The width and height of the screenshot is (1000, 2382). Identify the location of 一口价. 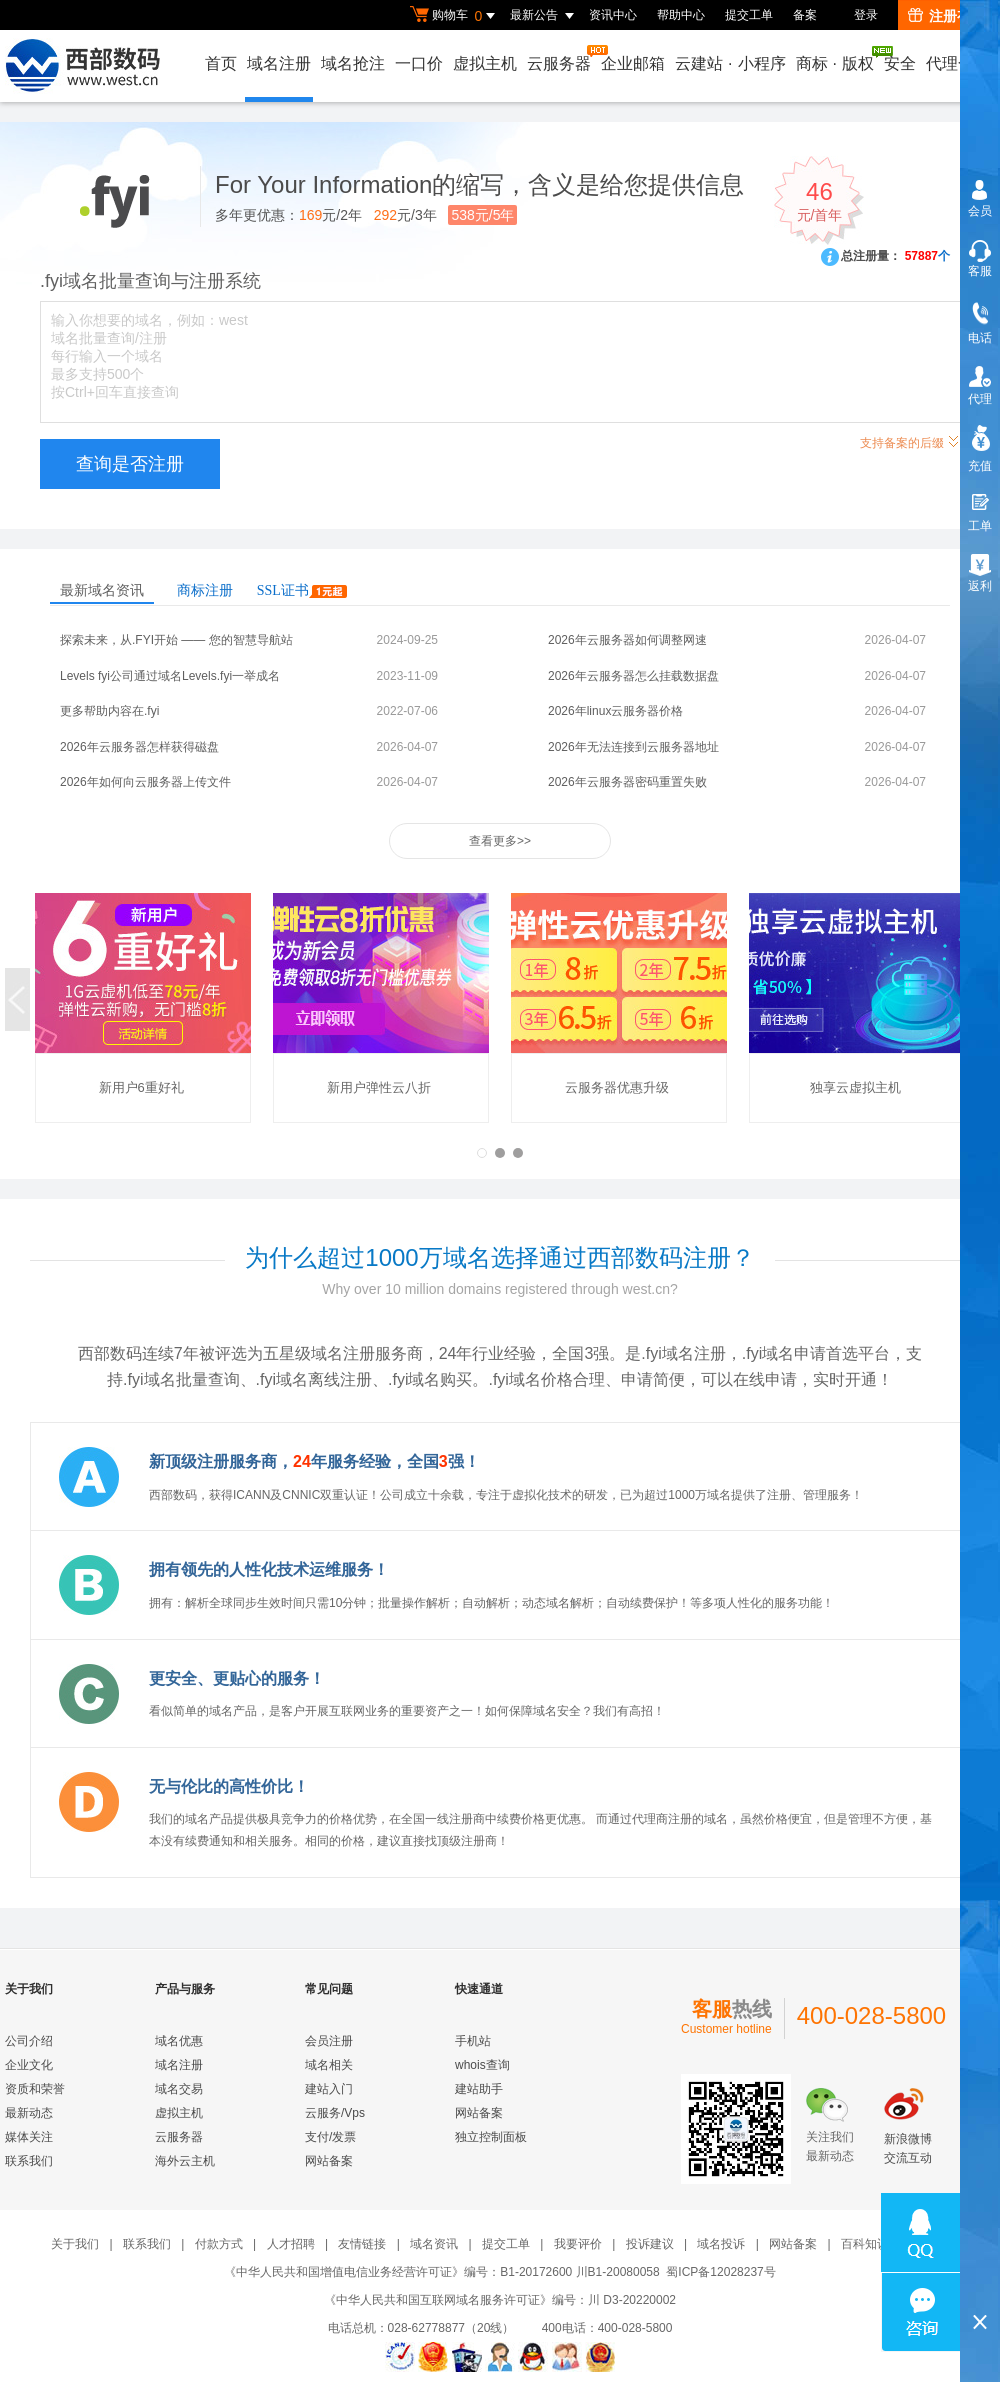
(419, 63).